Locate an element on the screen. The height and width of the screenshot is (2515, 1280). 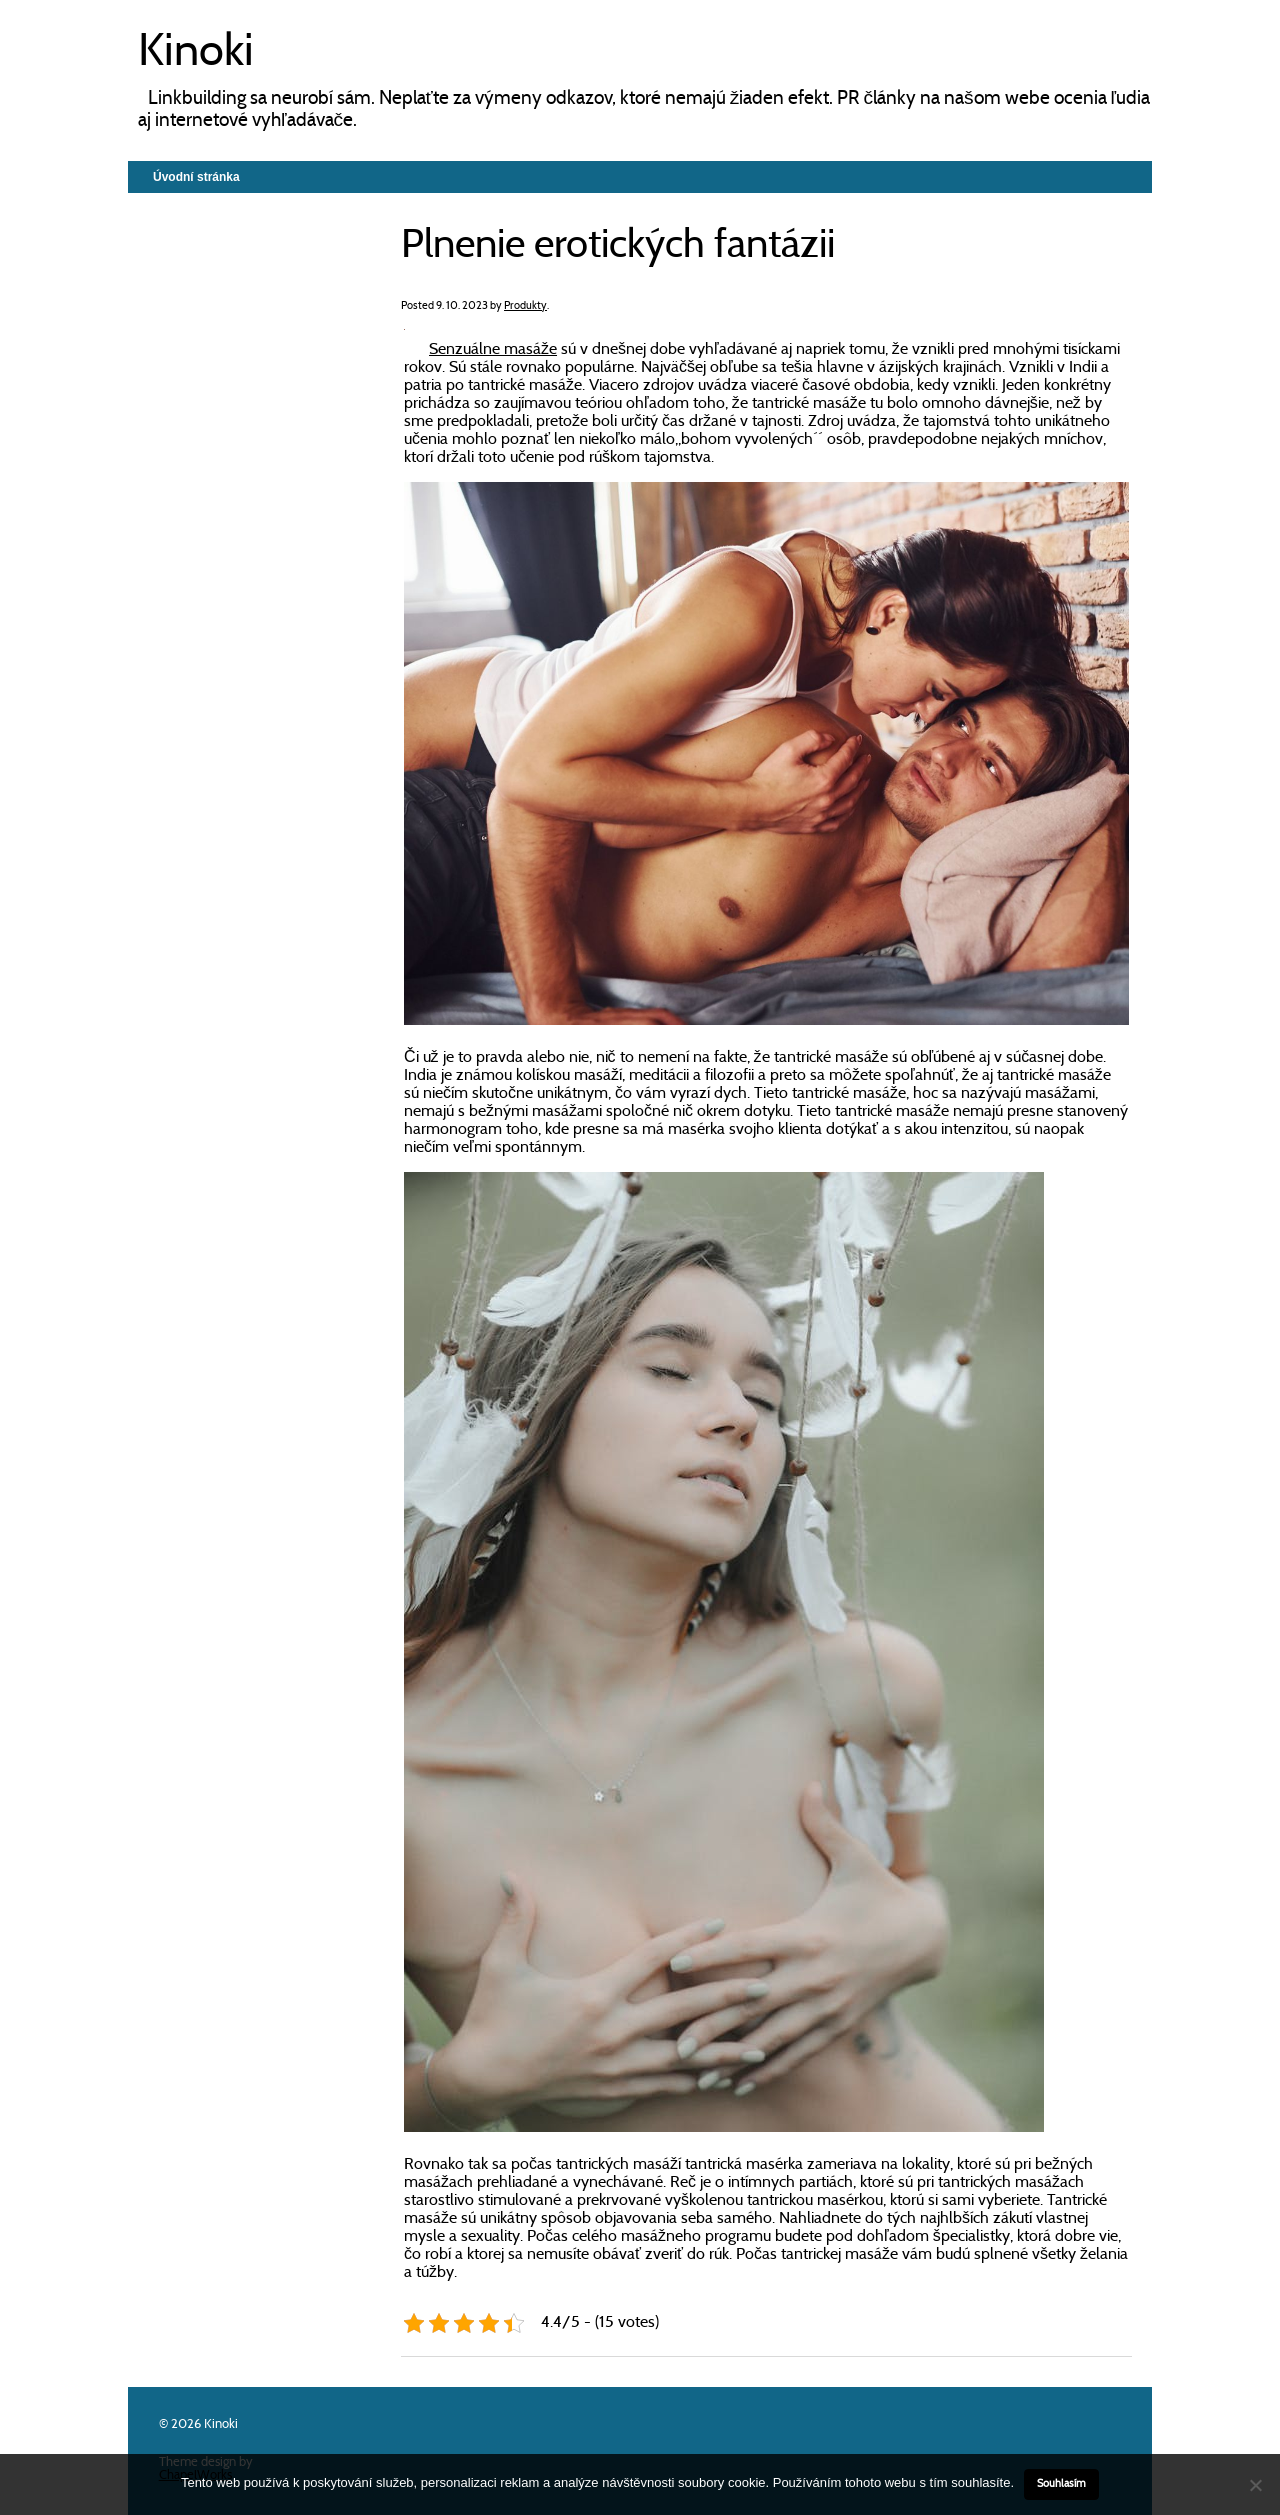
Senzuálne masáže is located at coordinates (493, 350).